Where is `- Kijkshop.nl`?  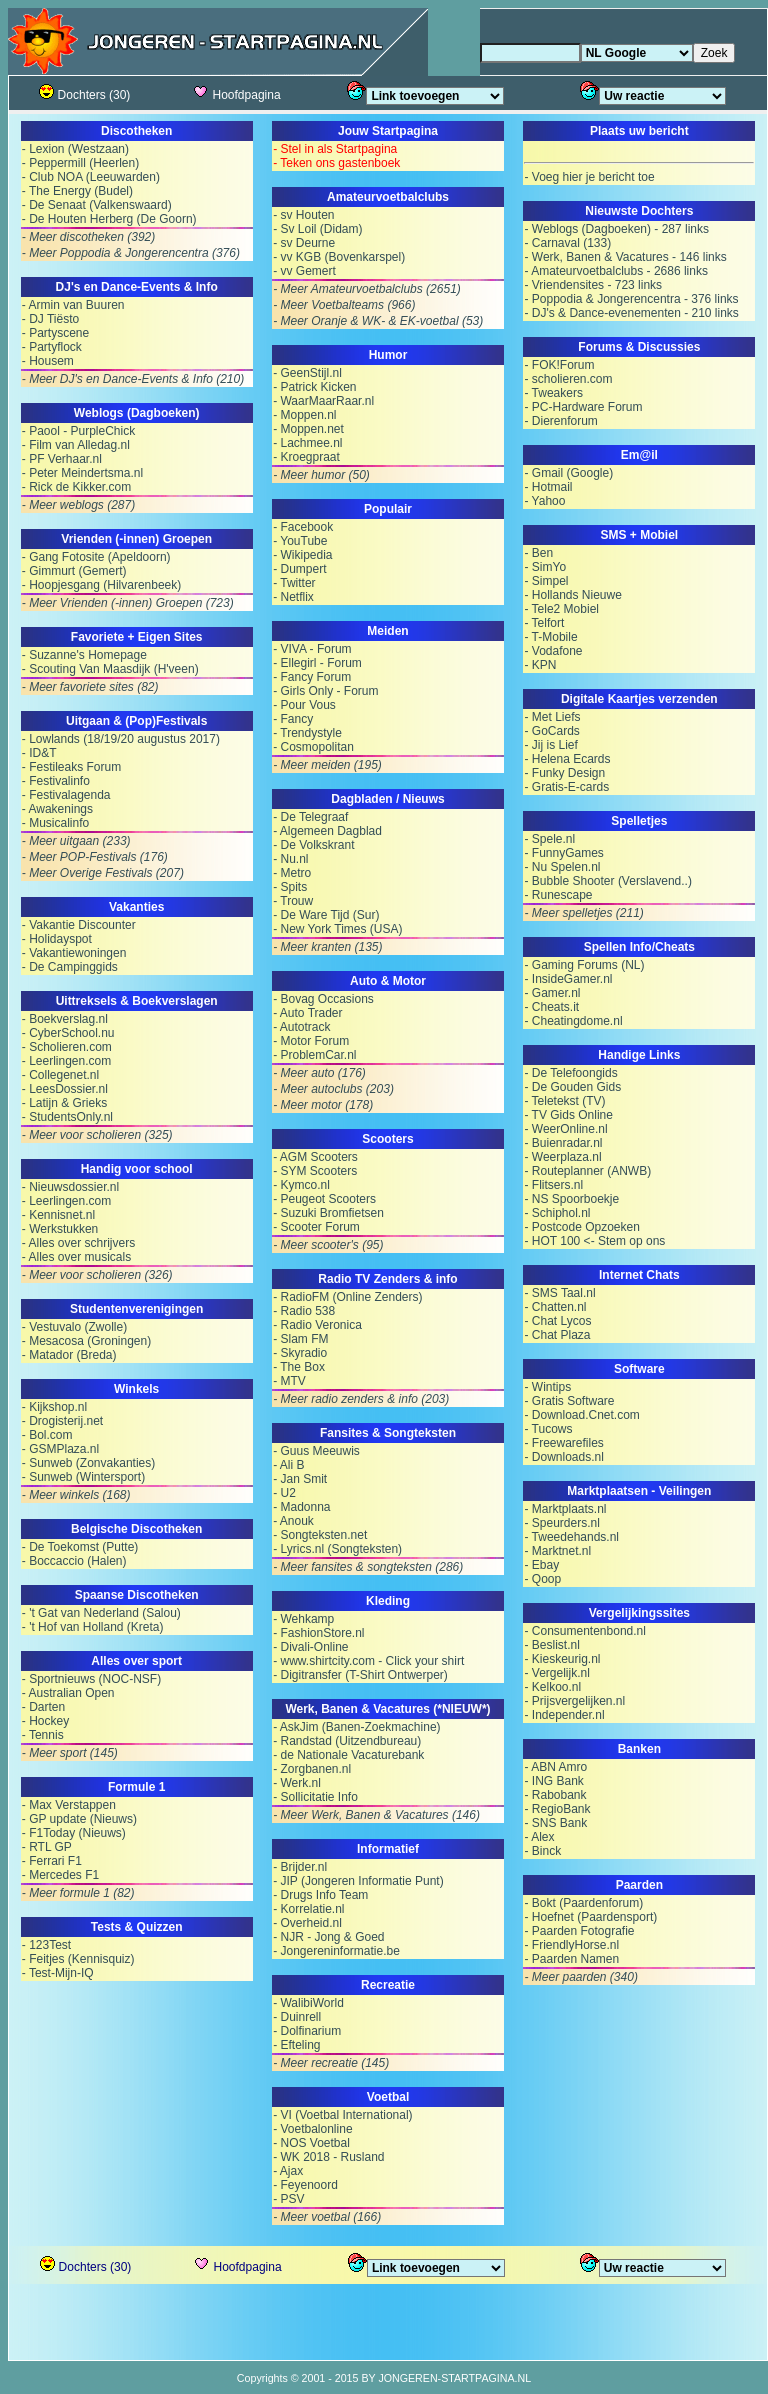
- Kijkshop.nl is located at coordinates (54, 1407).